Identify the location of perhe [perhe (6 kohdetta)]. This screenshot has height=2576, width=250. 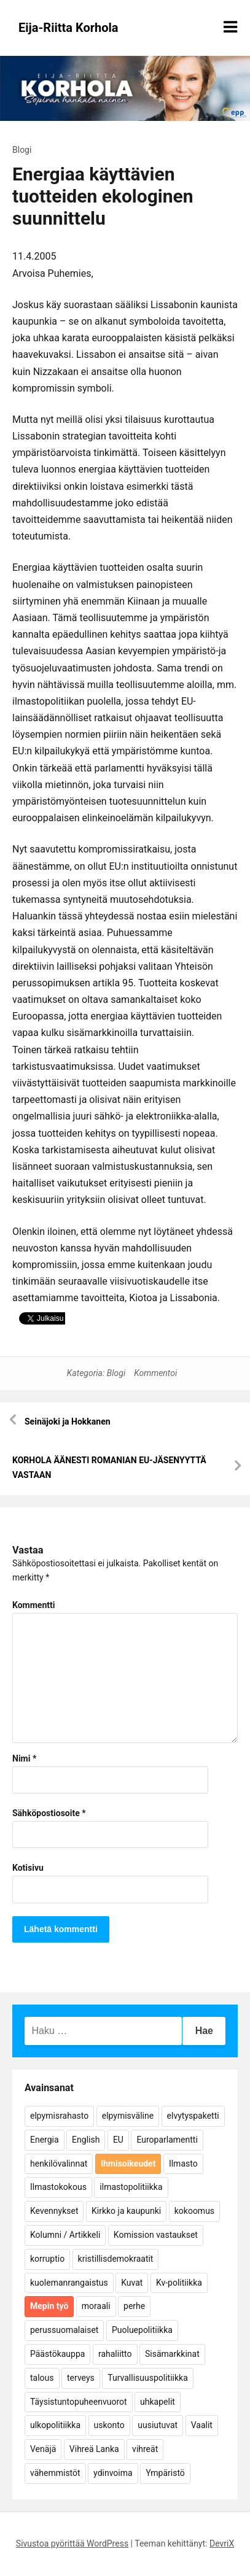
(134, 2306).